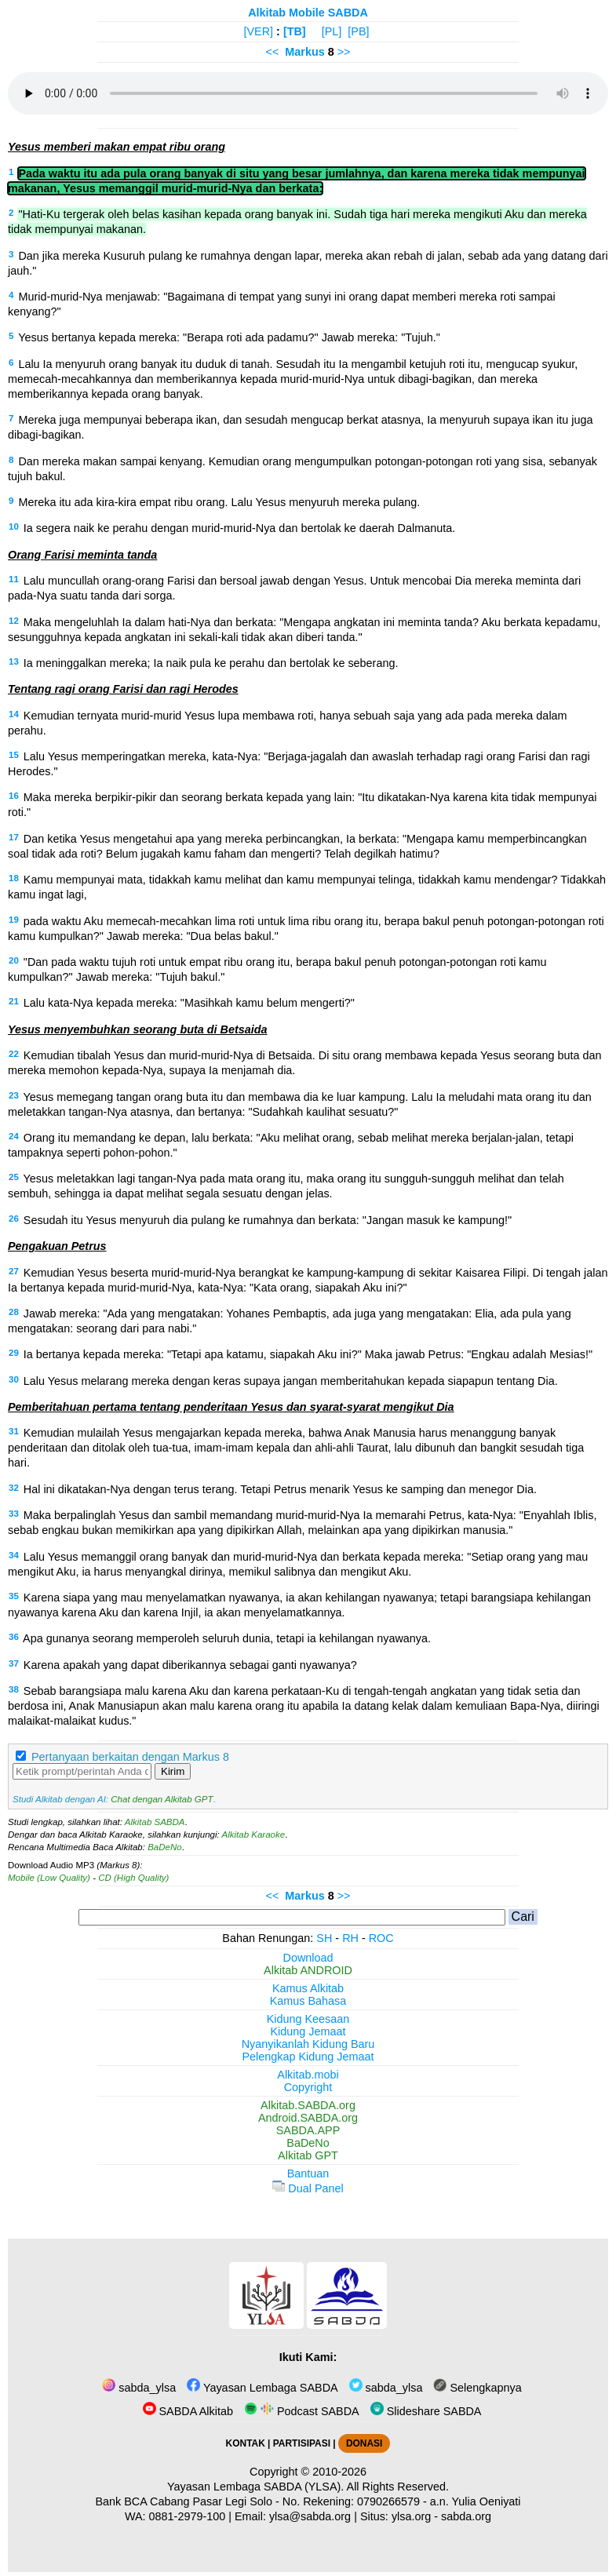  I want to click on SABDA Alkitab, so click(188, 2411).